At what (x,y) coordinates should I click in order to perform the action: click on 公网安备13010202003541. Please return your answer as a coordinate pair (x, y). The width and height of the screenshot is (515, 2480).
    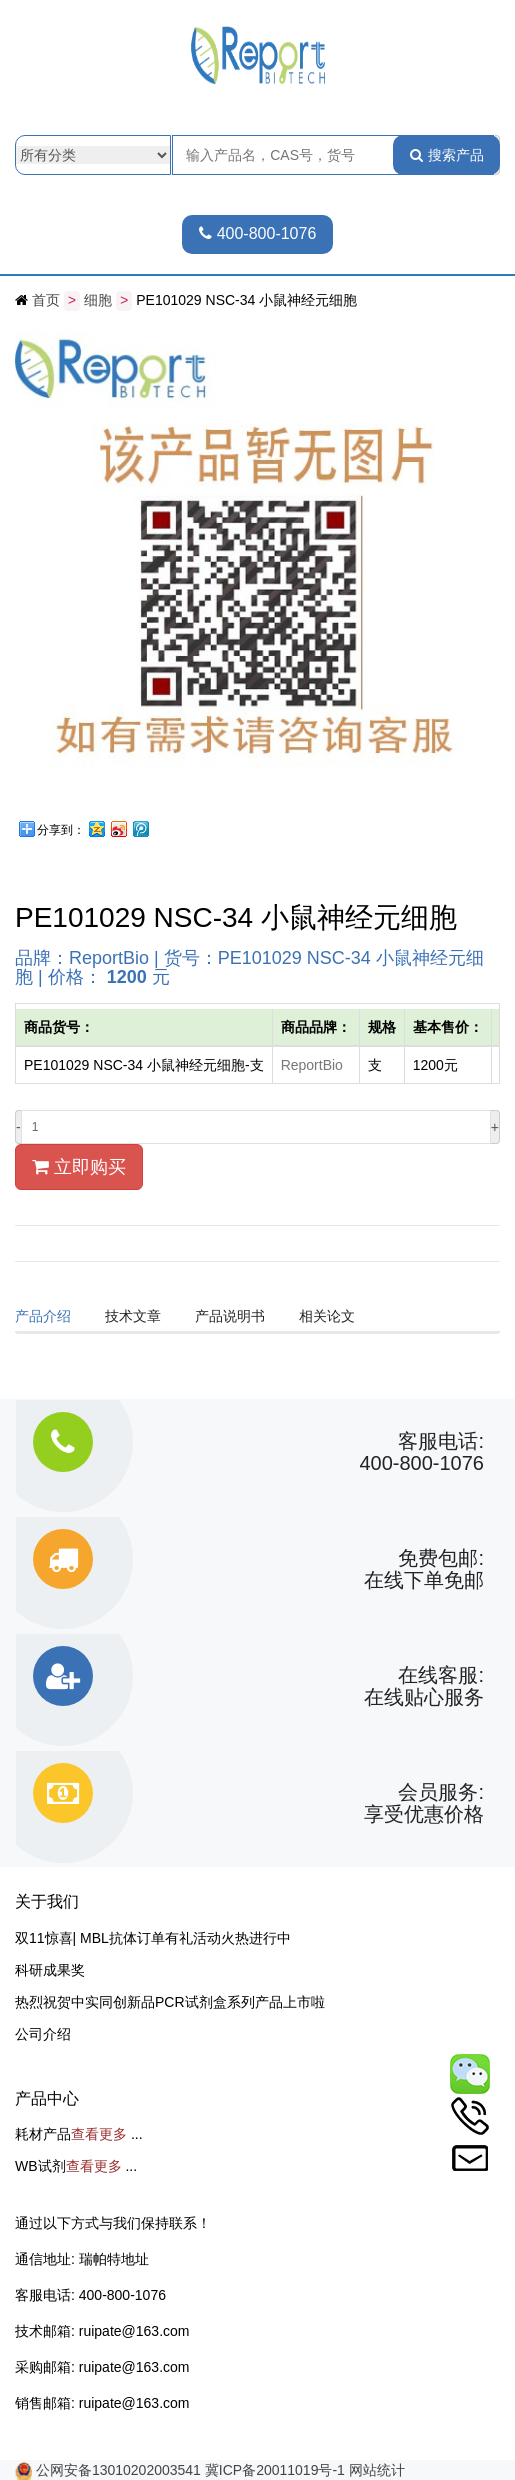
    Looking at the image, I should click on (120, 2469).